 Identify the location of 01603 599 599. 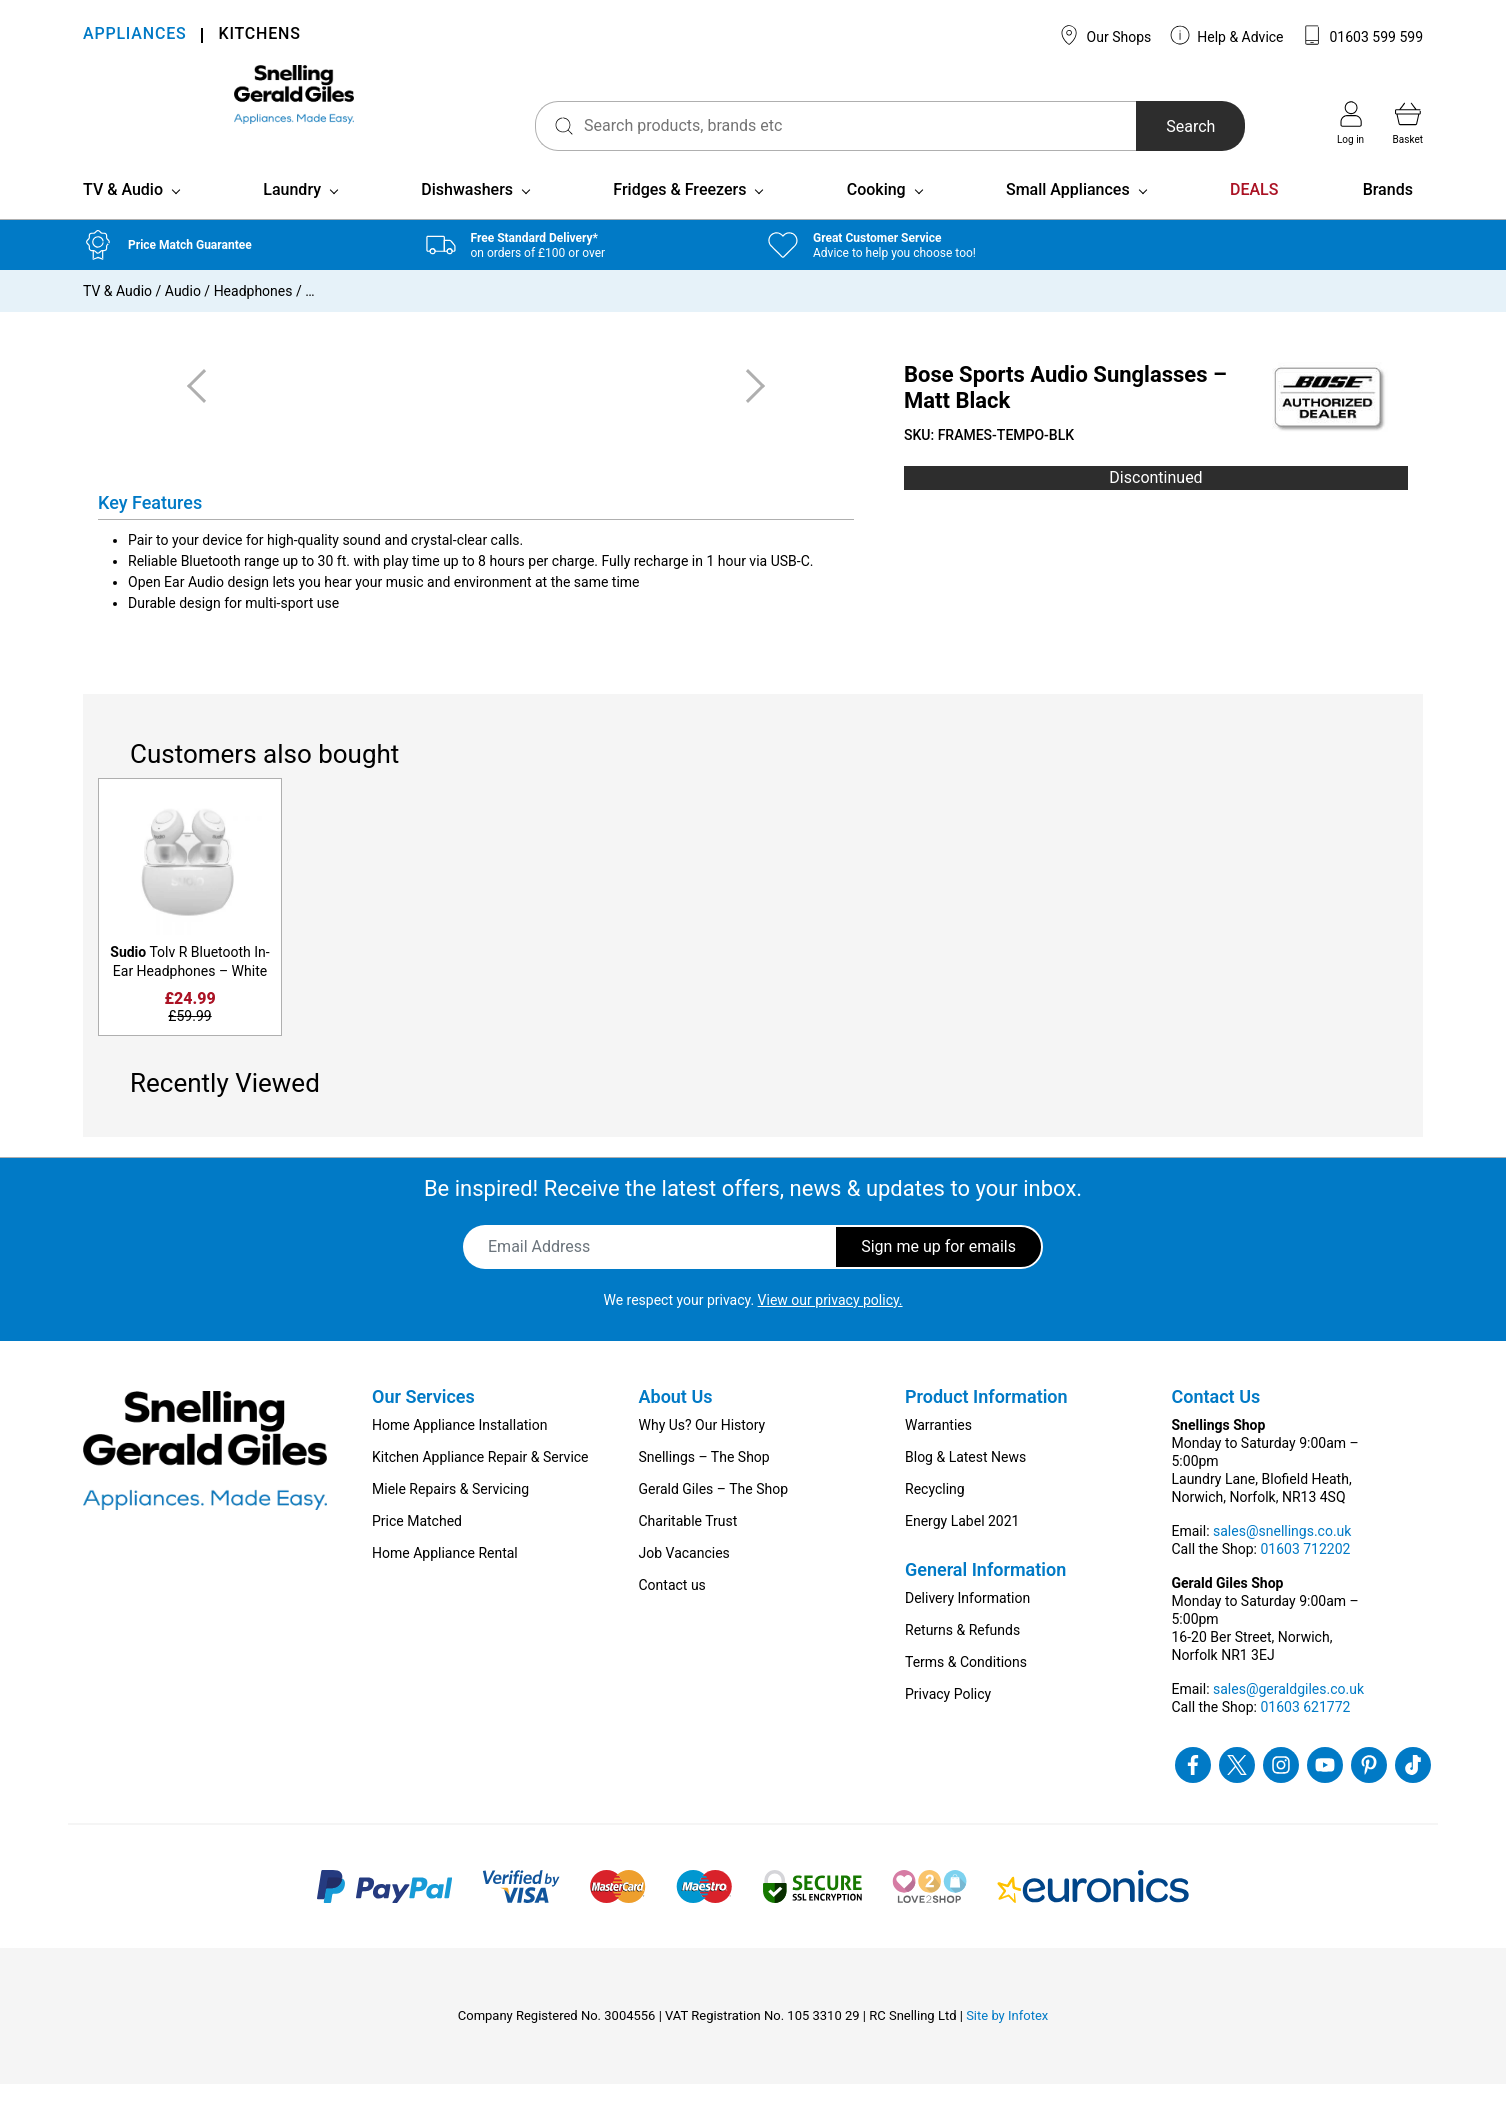
(1362, 35).